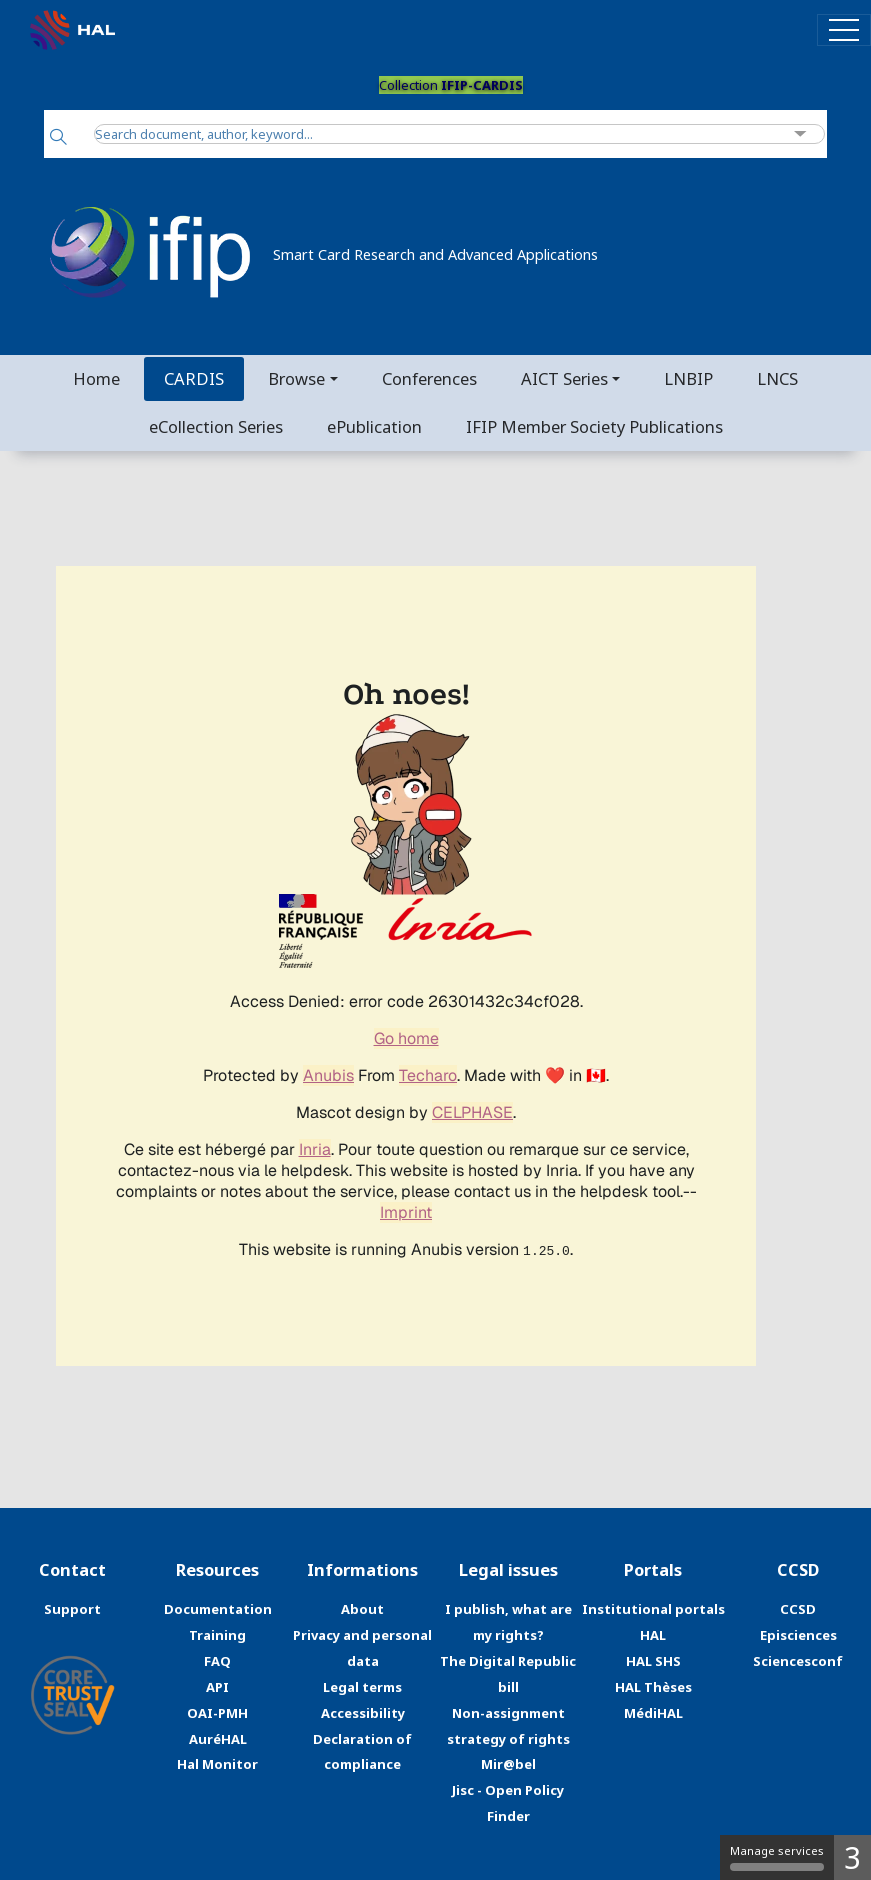  What do you see at coordinates (217, 1687) in the screenshot?
I see `API` at bounding box center [217, 1687].